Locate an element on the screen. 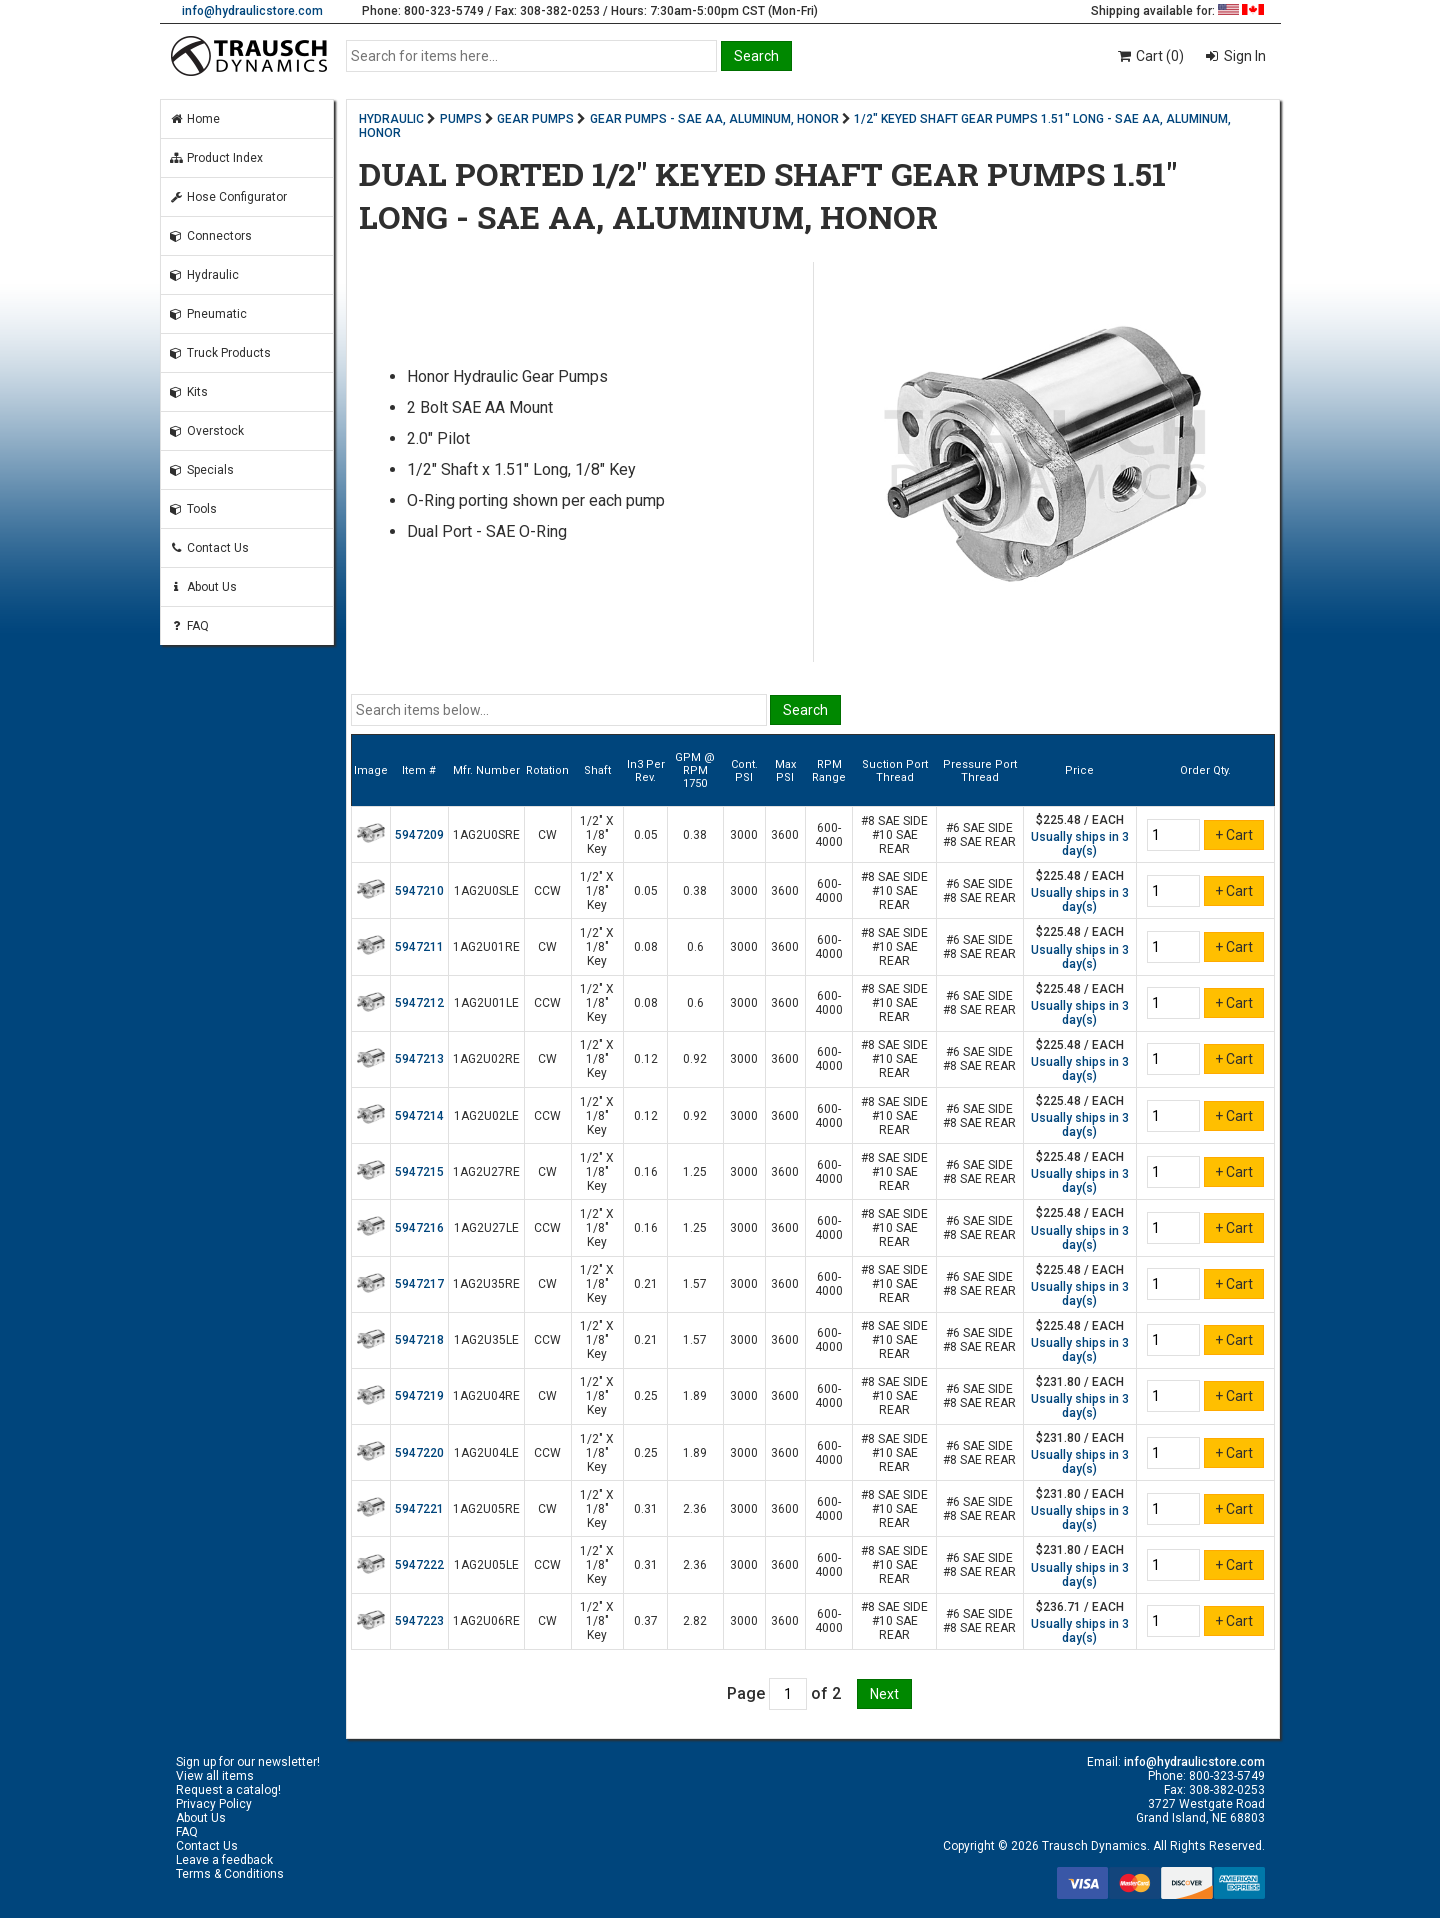 Image resolution: width=1440 pixels, height=1918 pixels. 0.05 is located at coordinates (646, 835).